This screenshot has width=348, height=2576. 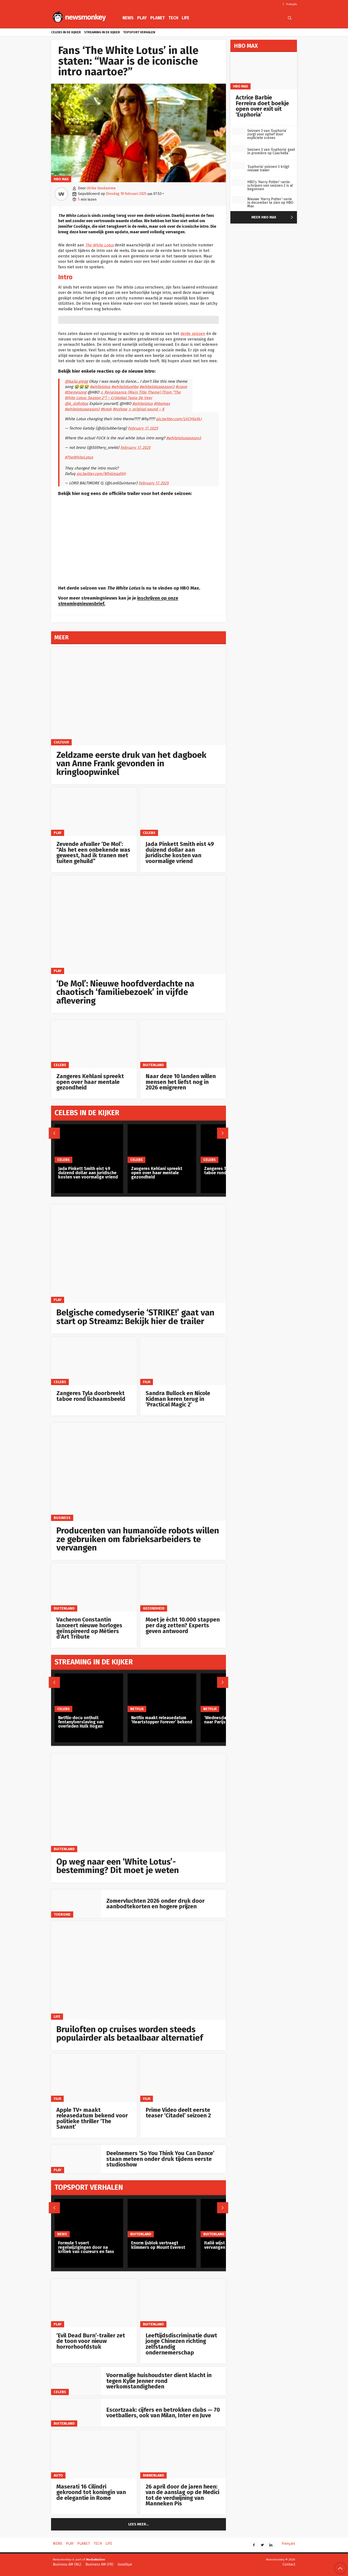 I want to click on Business AM (NL), so click(x=67, y=2564).